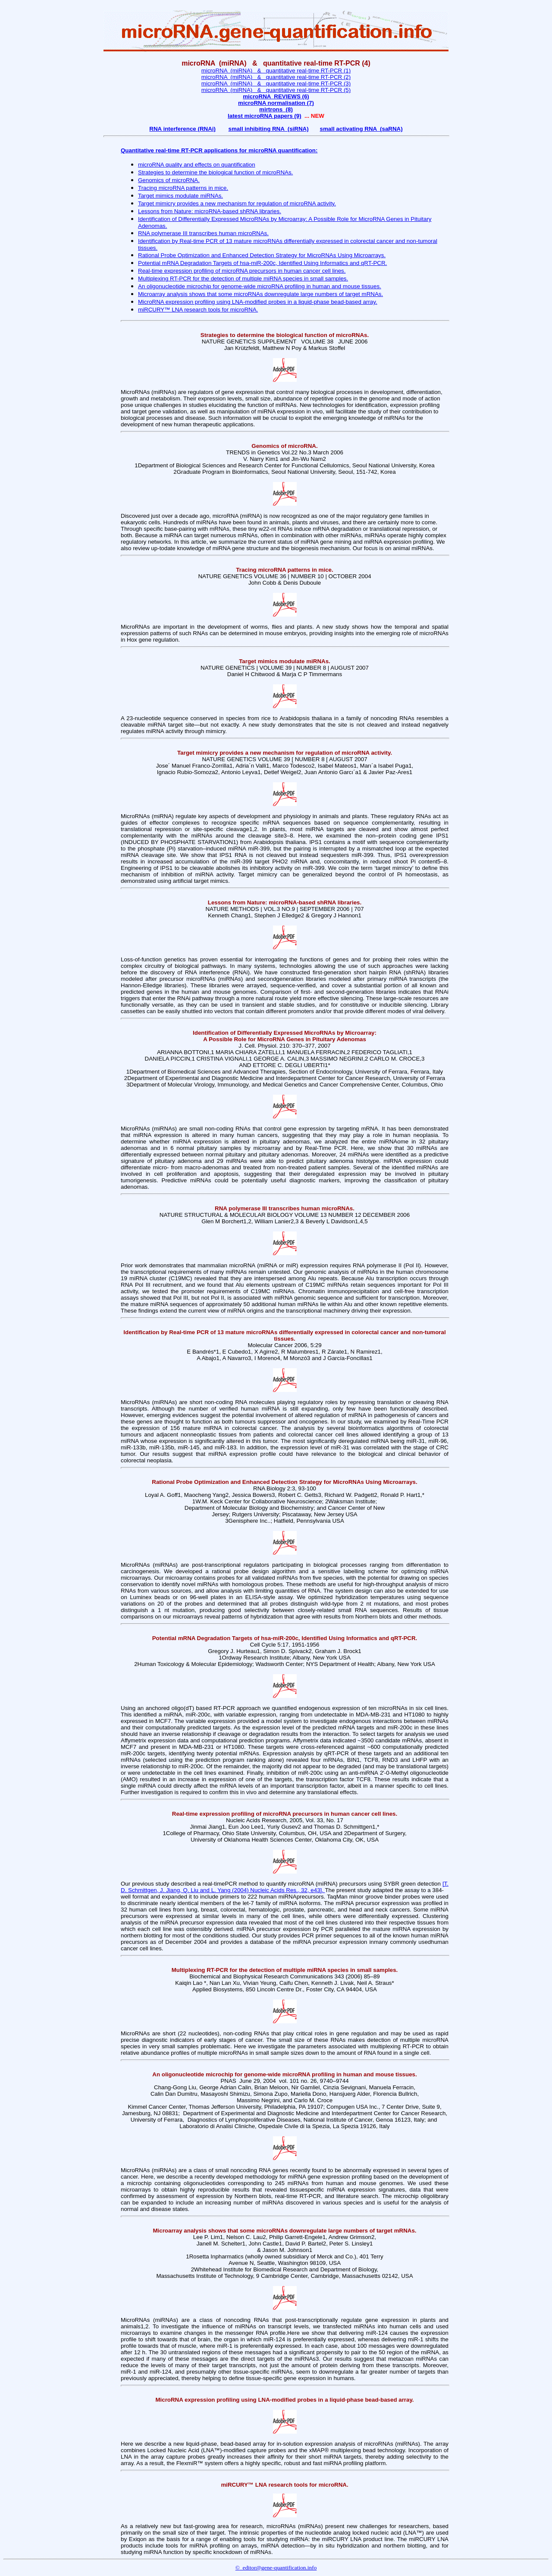 The height and width of the screenshot is (2576, 552). I want to click on microRNA (miRNA) & quantitative real-time RT-PCR (1), so click(276, 70).